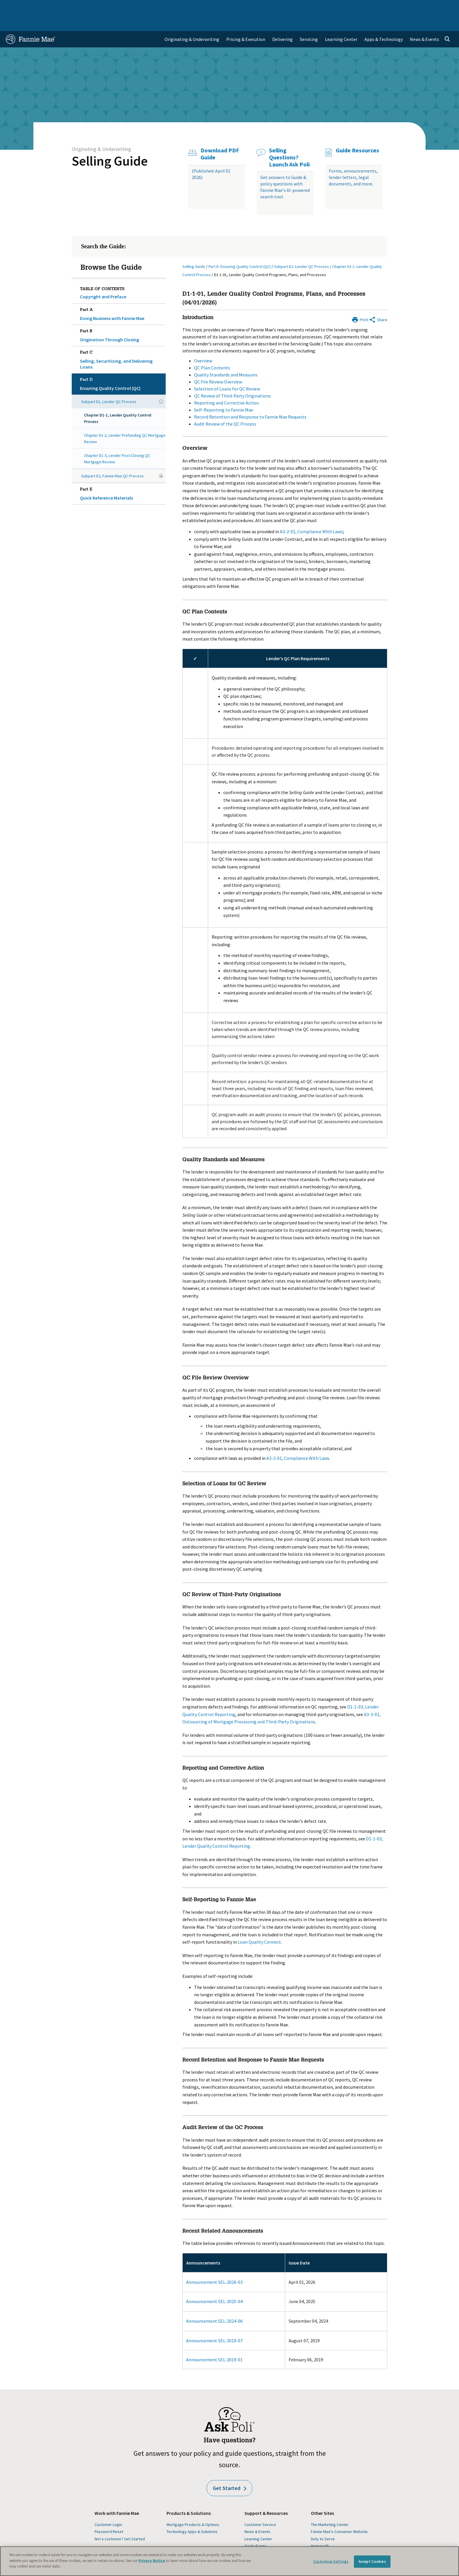 This screenshot has width=459, height=2576. What do you see at coordinates (146, 7) in the screenshot?
I see `Capital Markets` at bounding box center [146, 7].